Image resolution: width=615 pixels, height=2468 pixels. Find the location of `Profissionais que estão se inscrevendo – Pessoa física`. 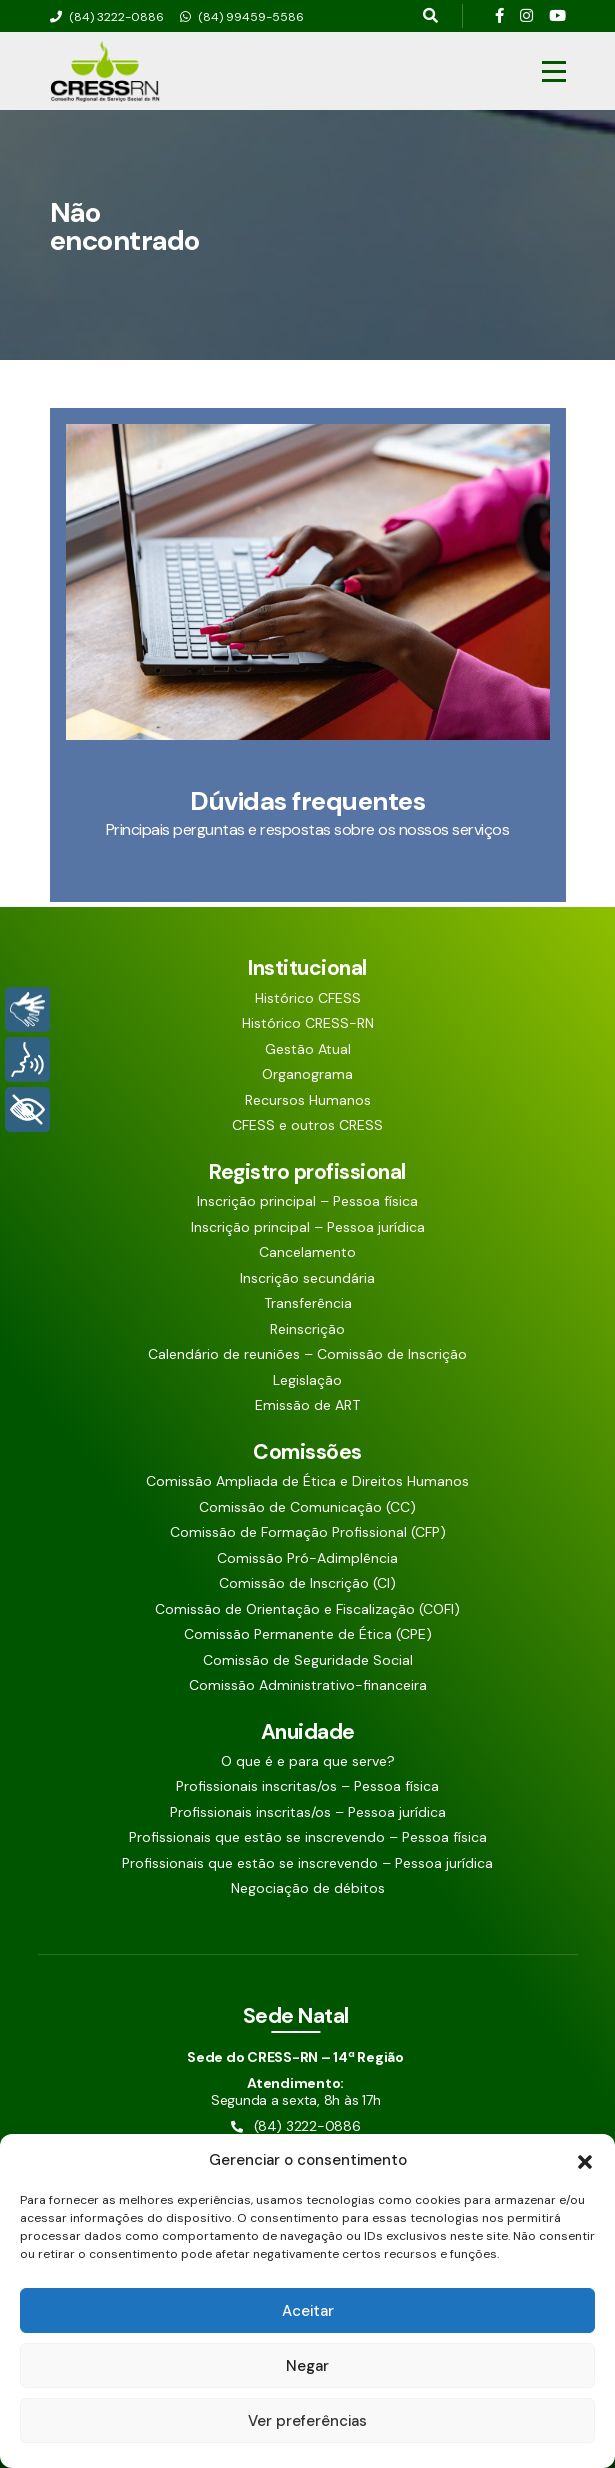

Profissionais que estão se inscrevendo – Pessoa física is located at coordinates (308, 1837).